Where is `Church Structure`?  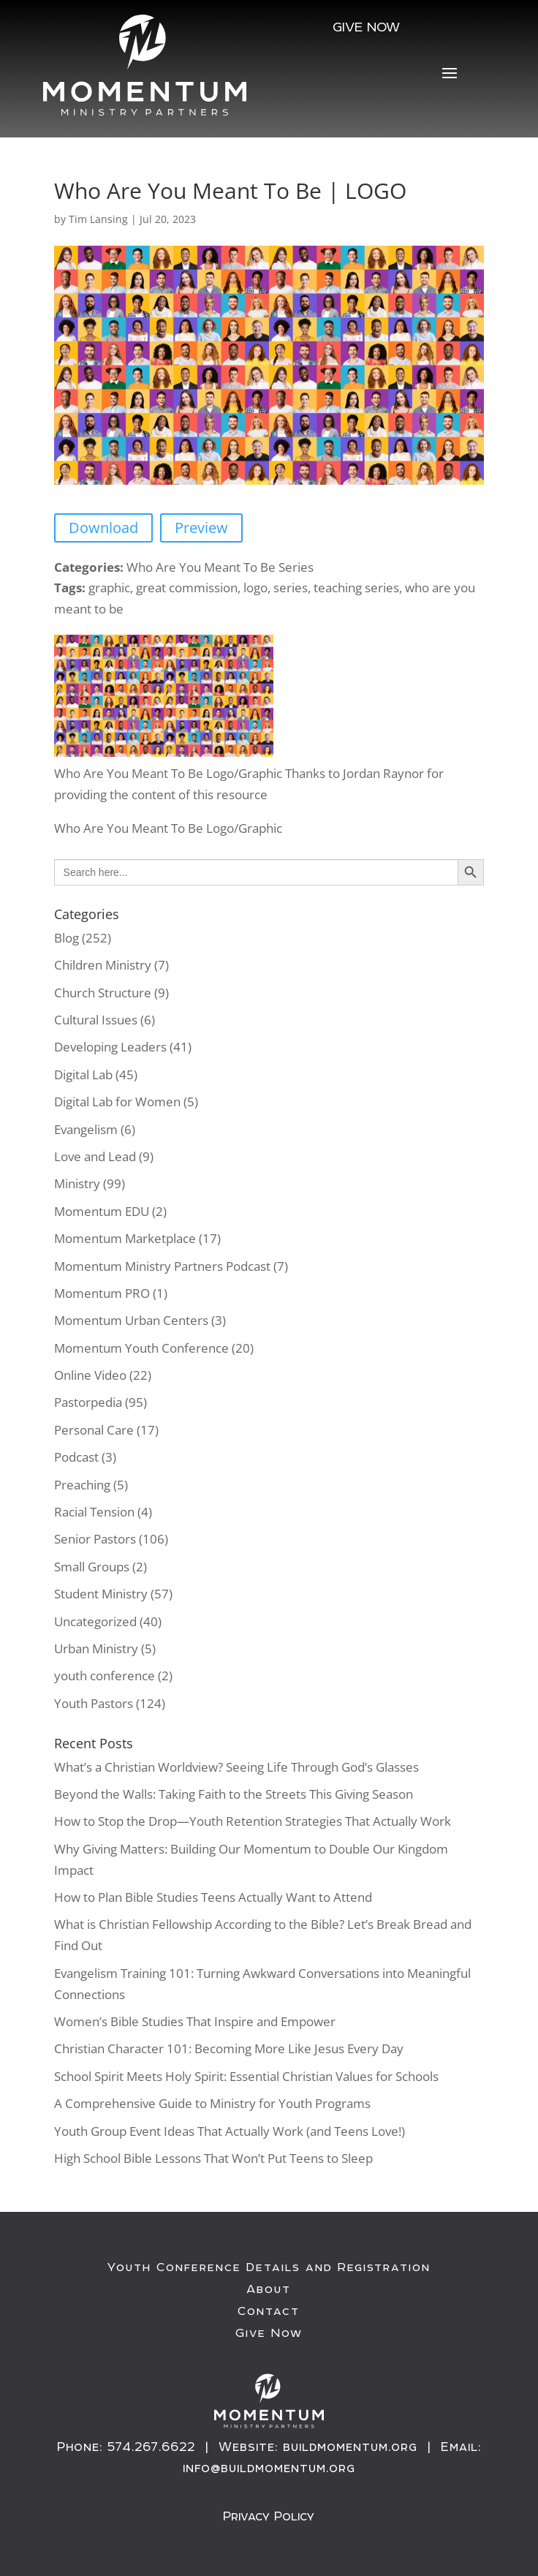 Church Structure is located at coordinates (102, 992).